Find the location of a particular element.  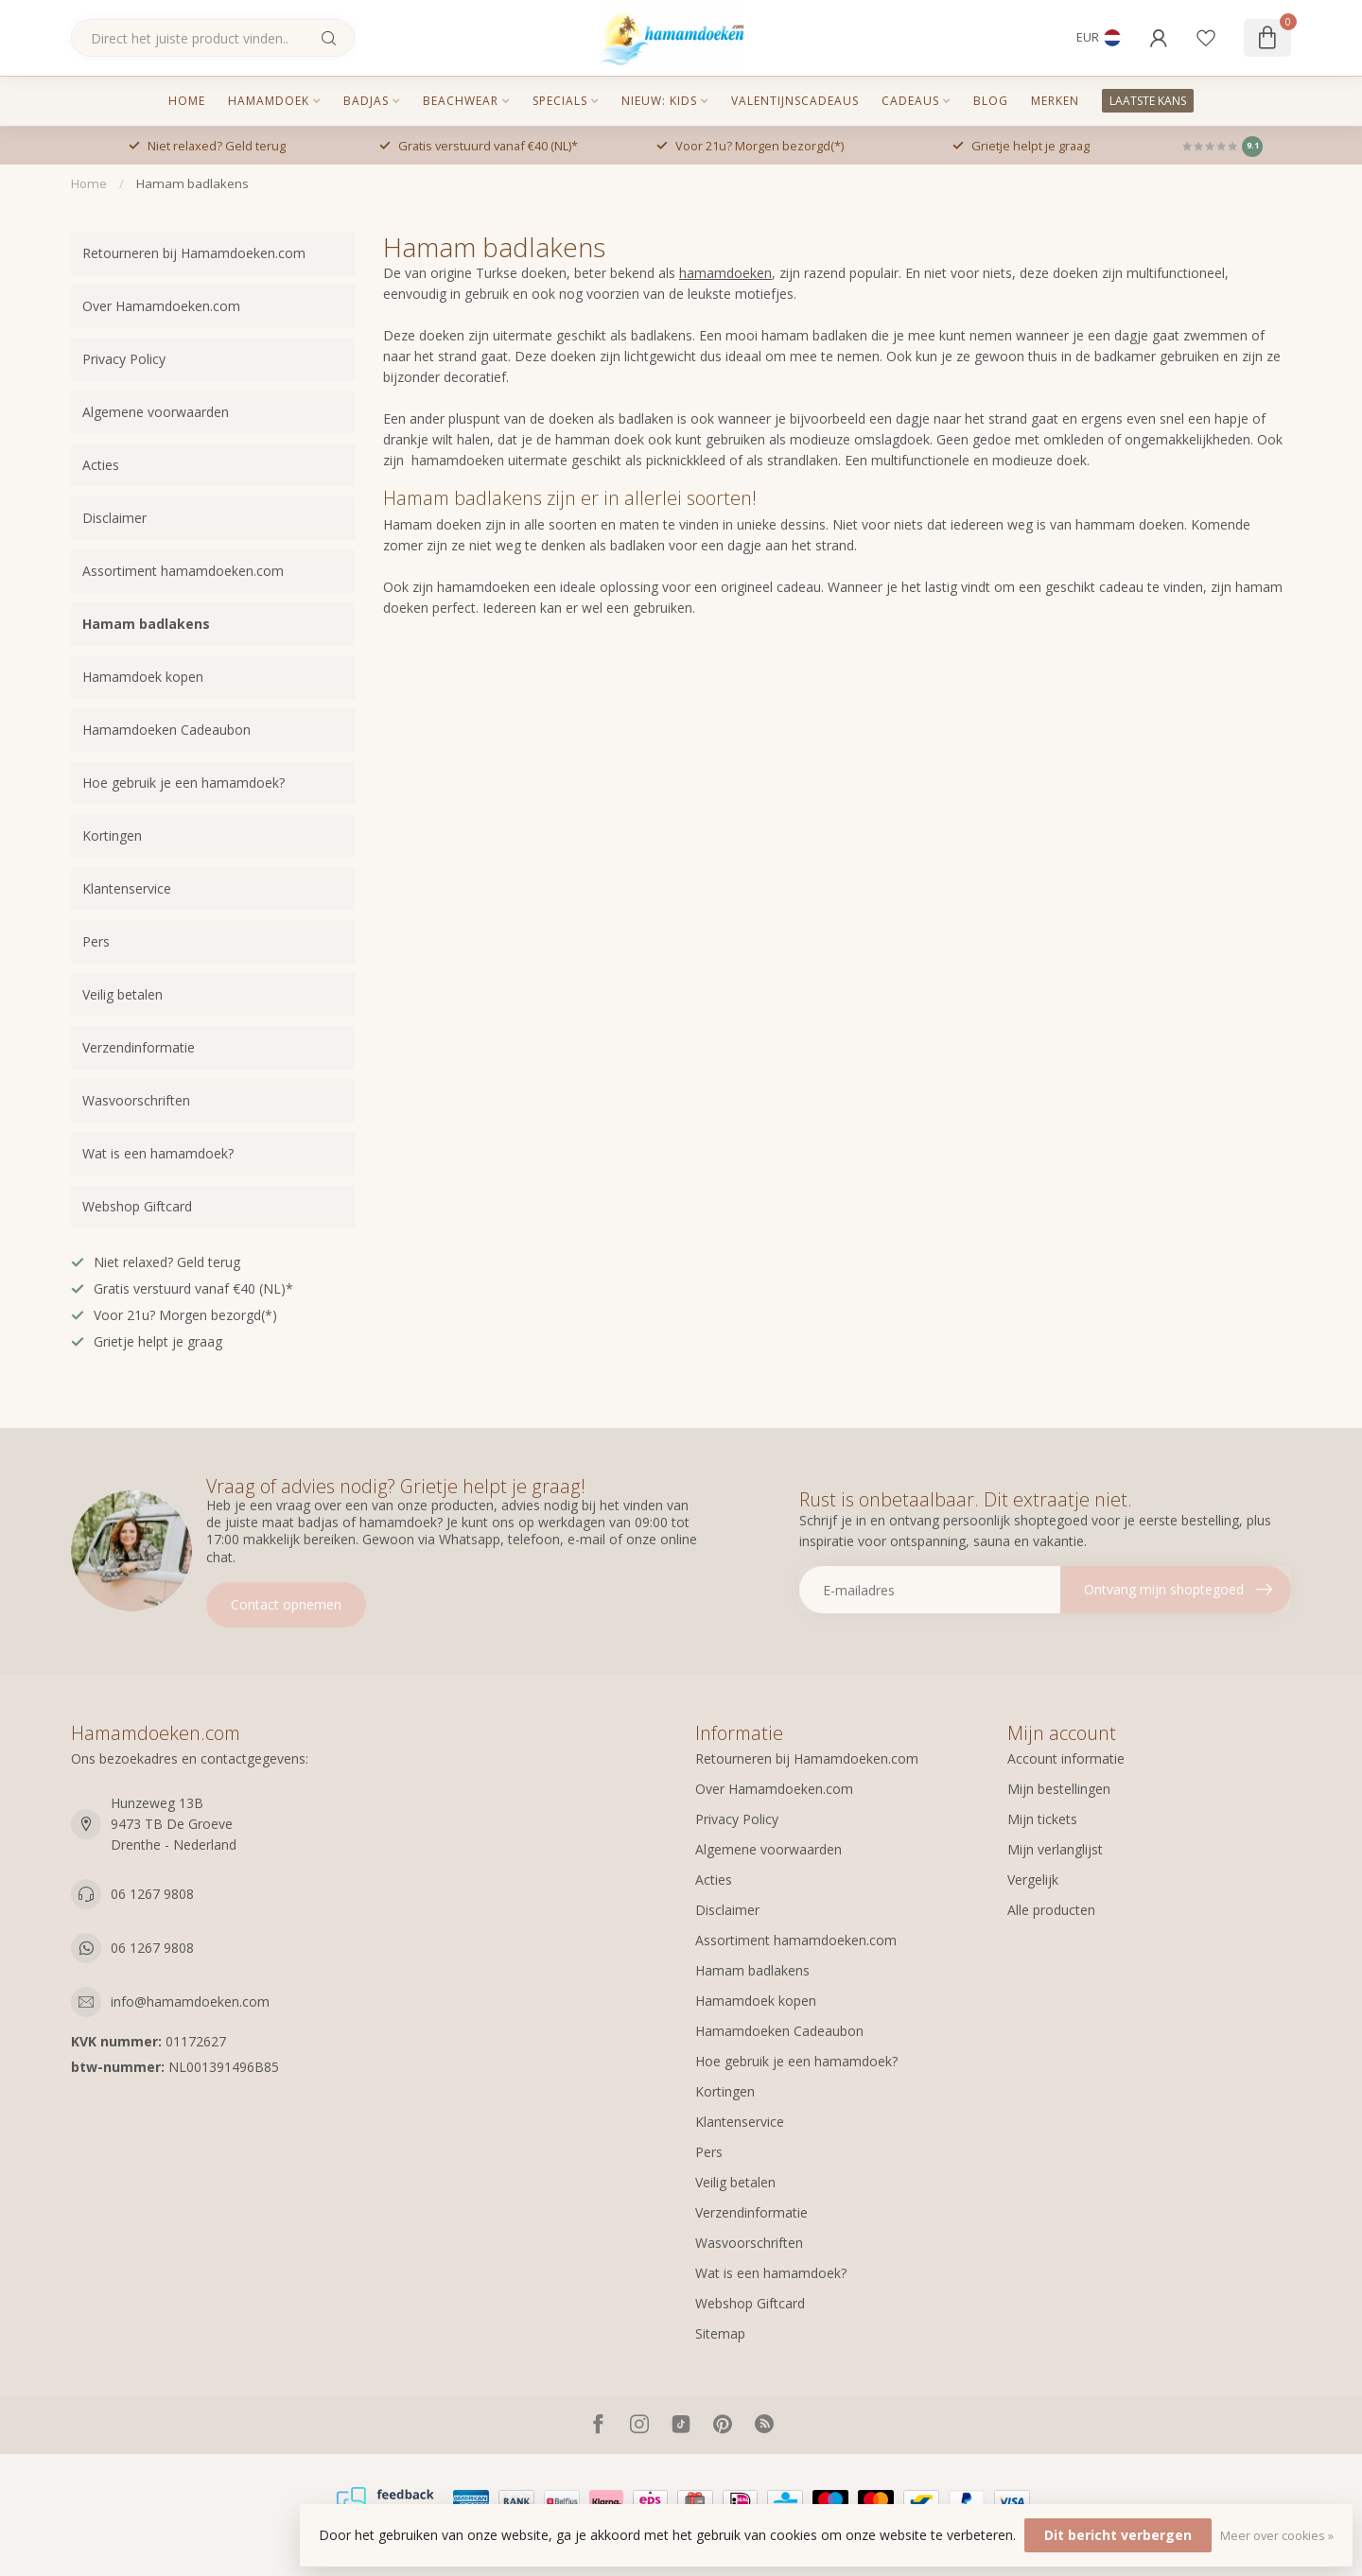

Home is located at coordinates (186, 101).